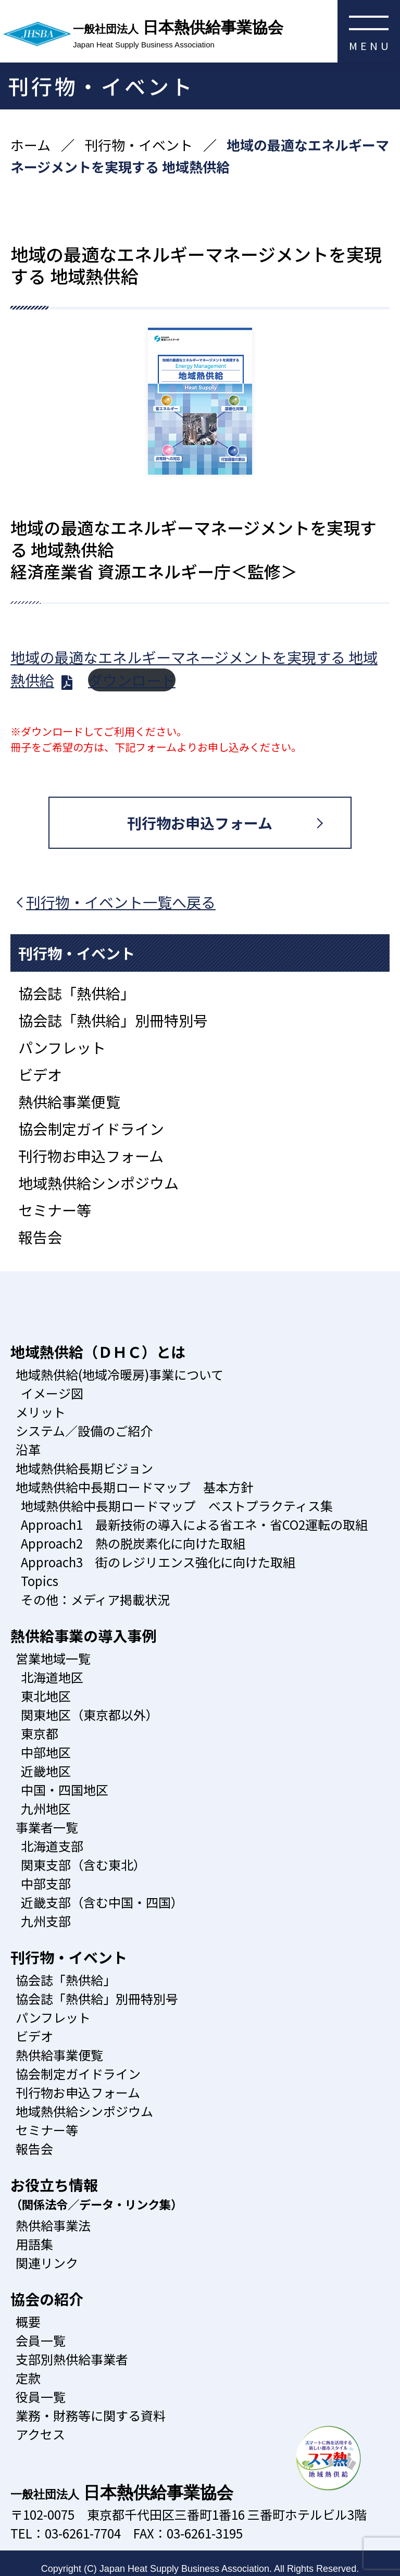 The width and height of the screenshot is (400, 2576). What do you see at coordinates (41, 1412) in the screenshot?
I see `メリット` at bounding box center [41, 1412].